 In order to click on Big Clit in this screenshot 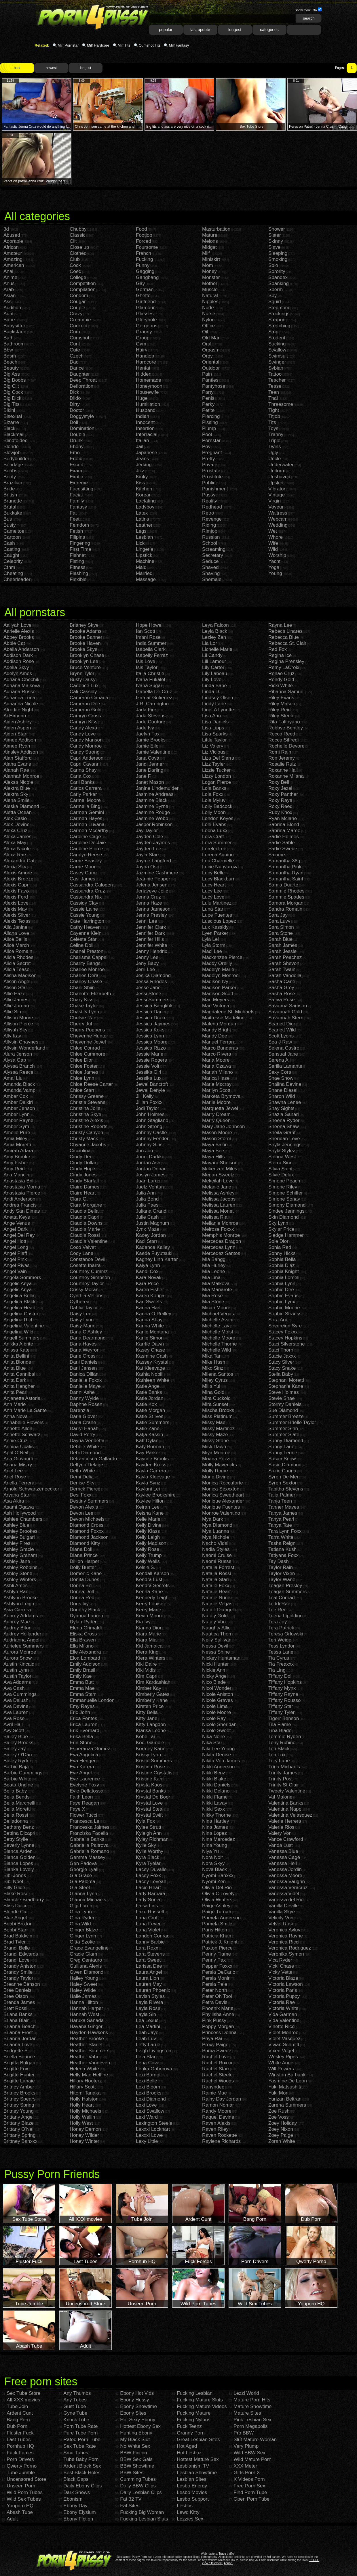, I will do `click(11, 386)`.